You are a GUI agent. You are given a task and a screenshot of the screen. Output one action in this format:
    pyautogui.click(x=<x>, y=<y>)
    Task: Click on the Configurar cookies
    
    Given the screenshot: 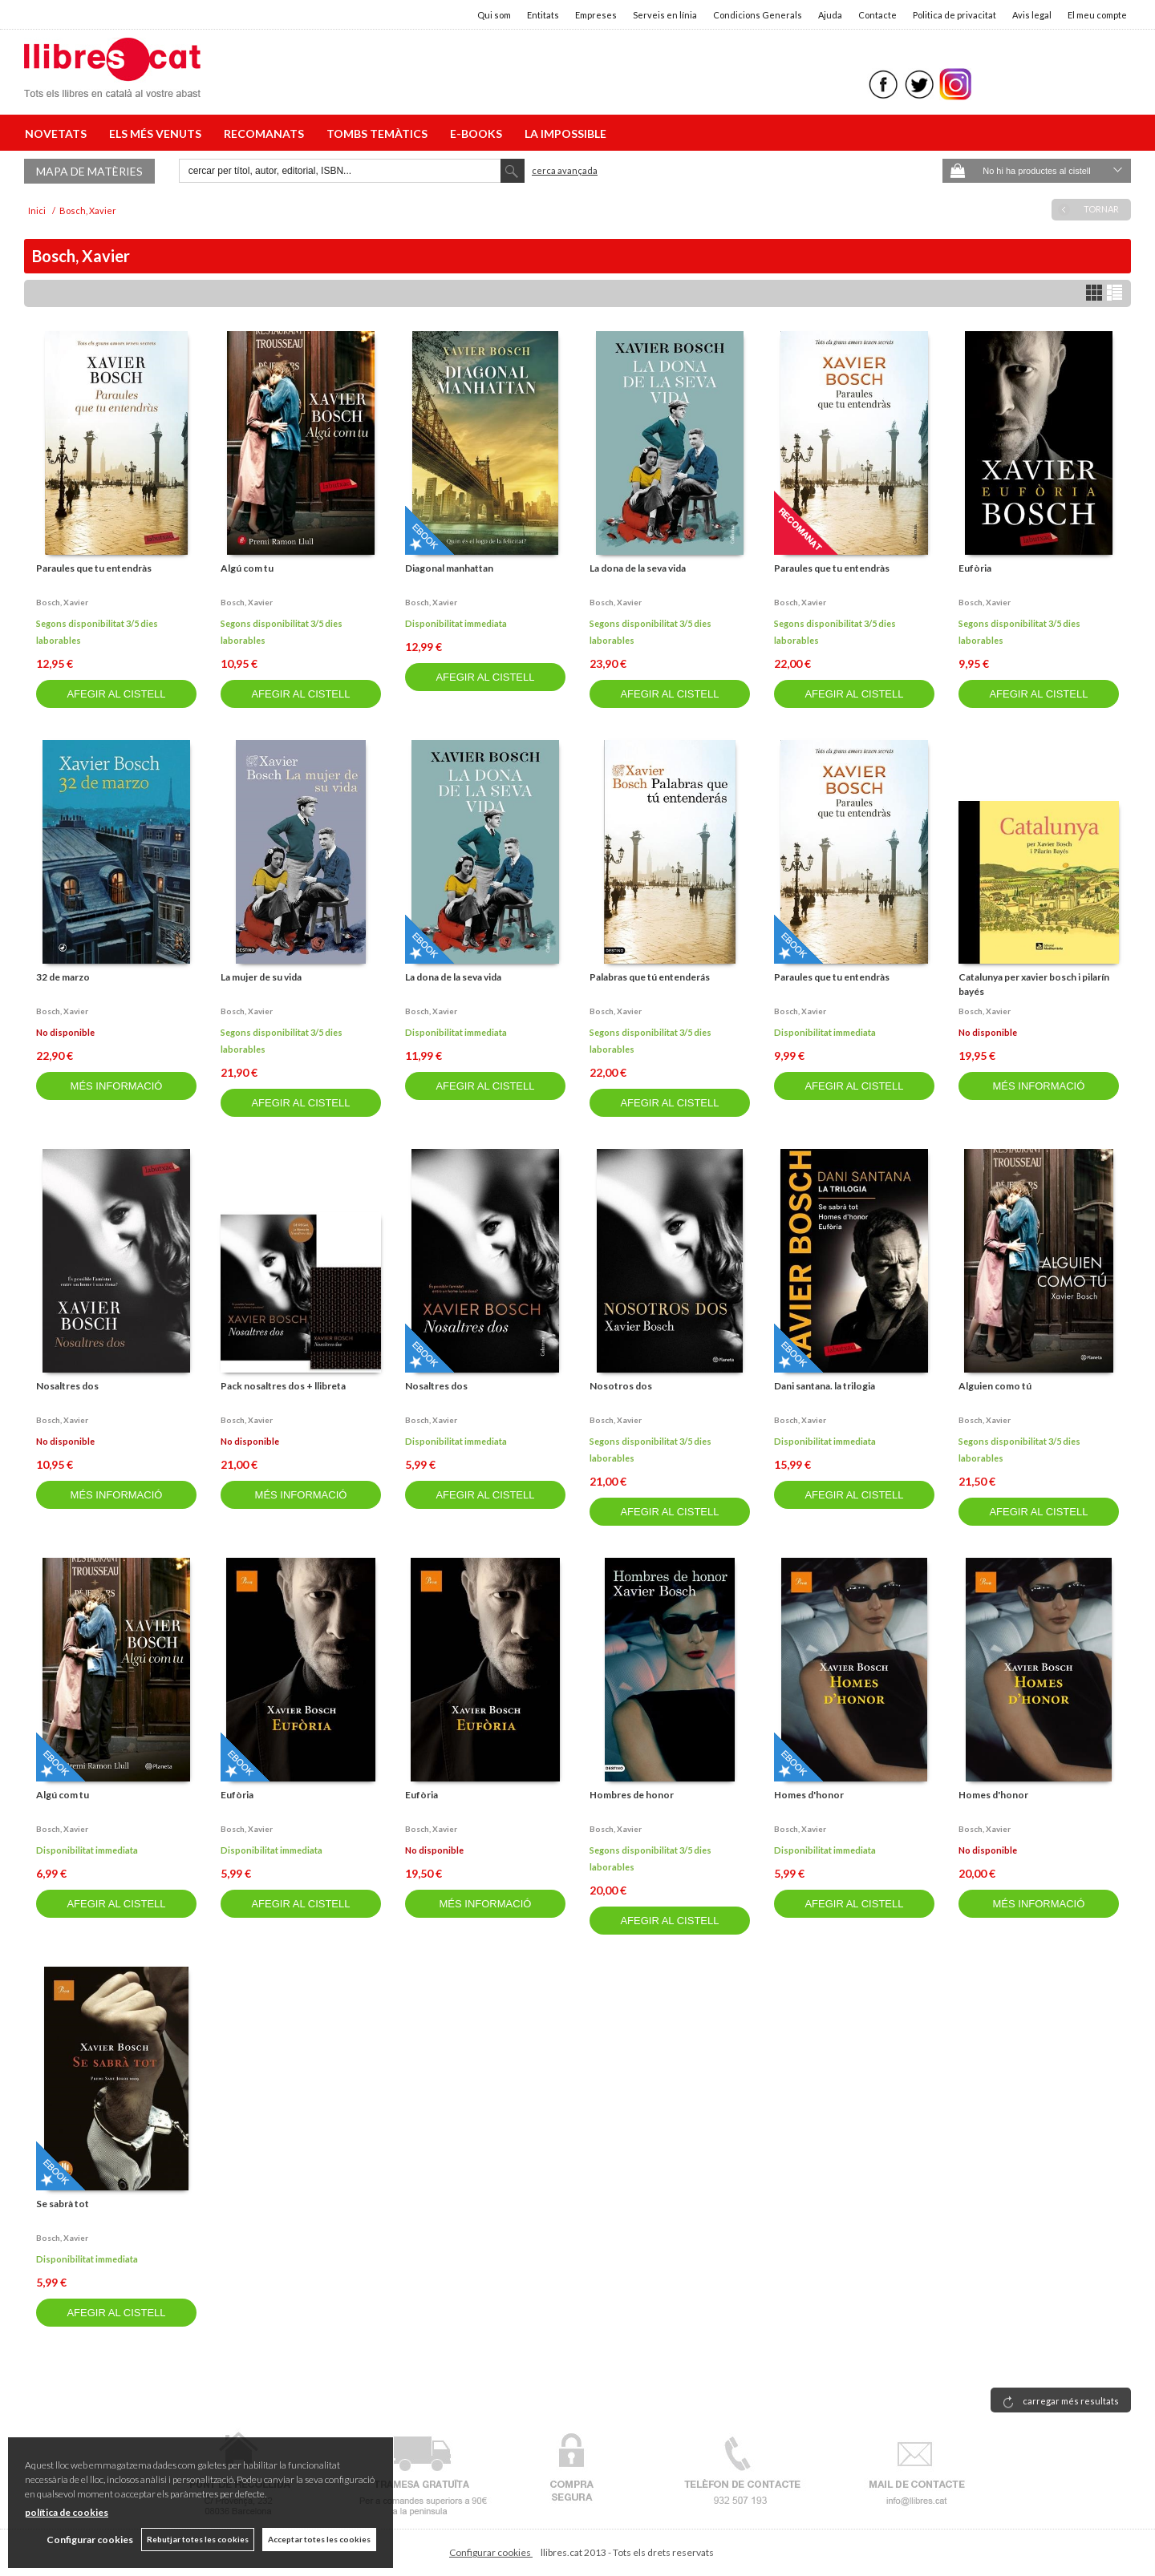 What is the action you would take?
    pyautogui.click(x=491, y=2552)
    